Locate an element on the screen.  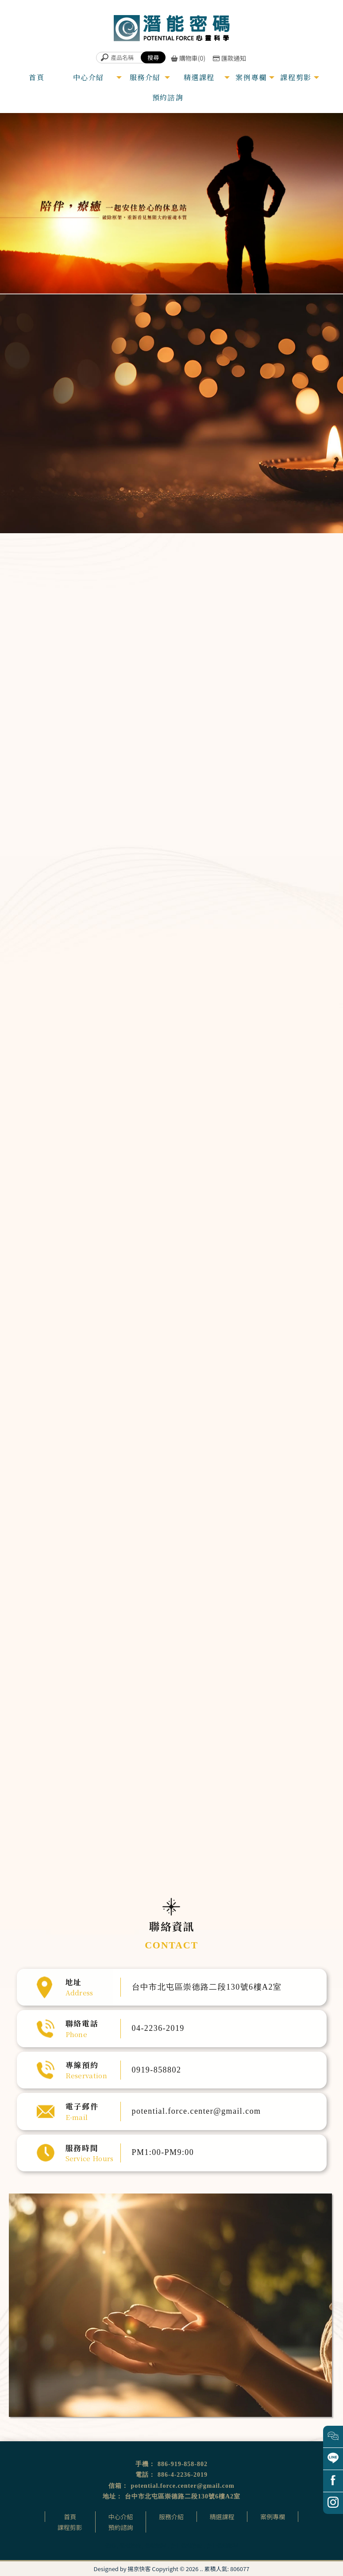
886-4-2236-2019 is located at coordinates (183, 2474).